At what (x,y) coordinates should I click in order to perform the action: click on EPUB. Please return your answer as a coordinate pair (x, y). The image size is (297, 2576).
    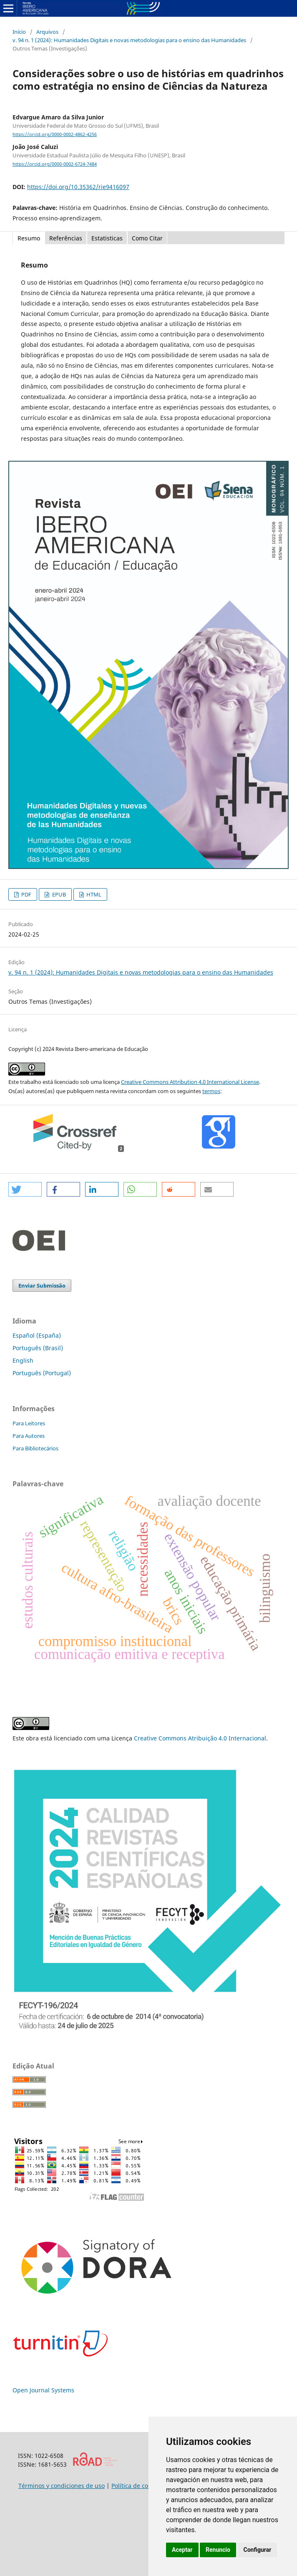
    Looking at the image, I should click on (58, 894).